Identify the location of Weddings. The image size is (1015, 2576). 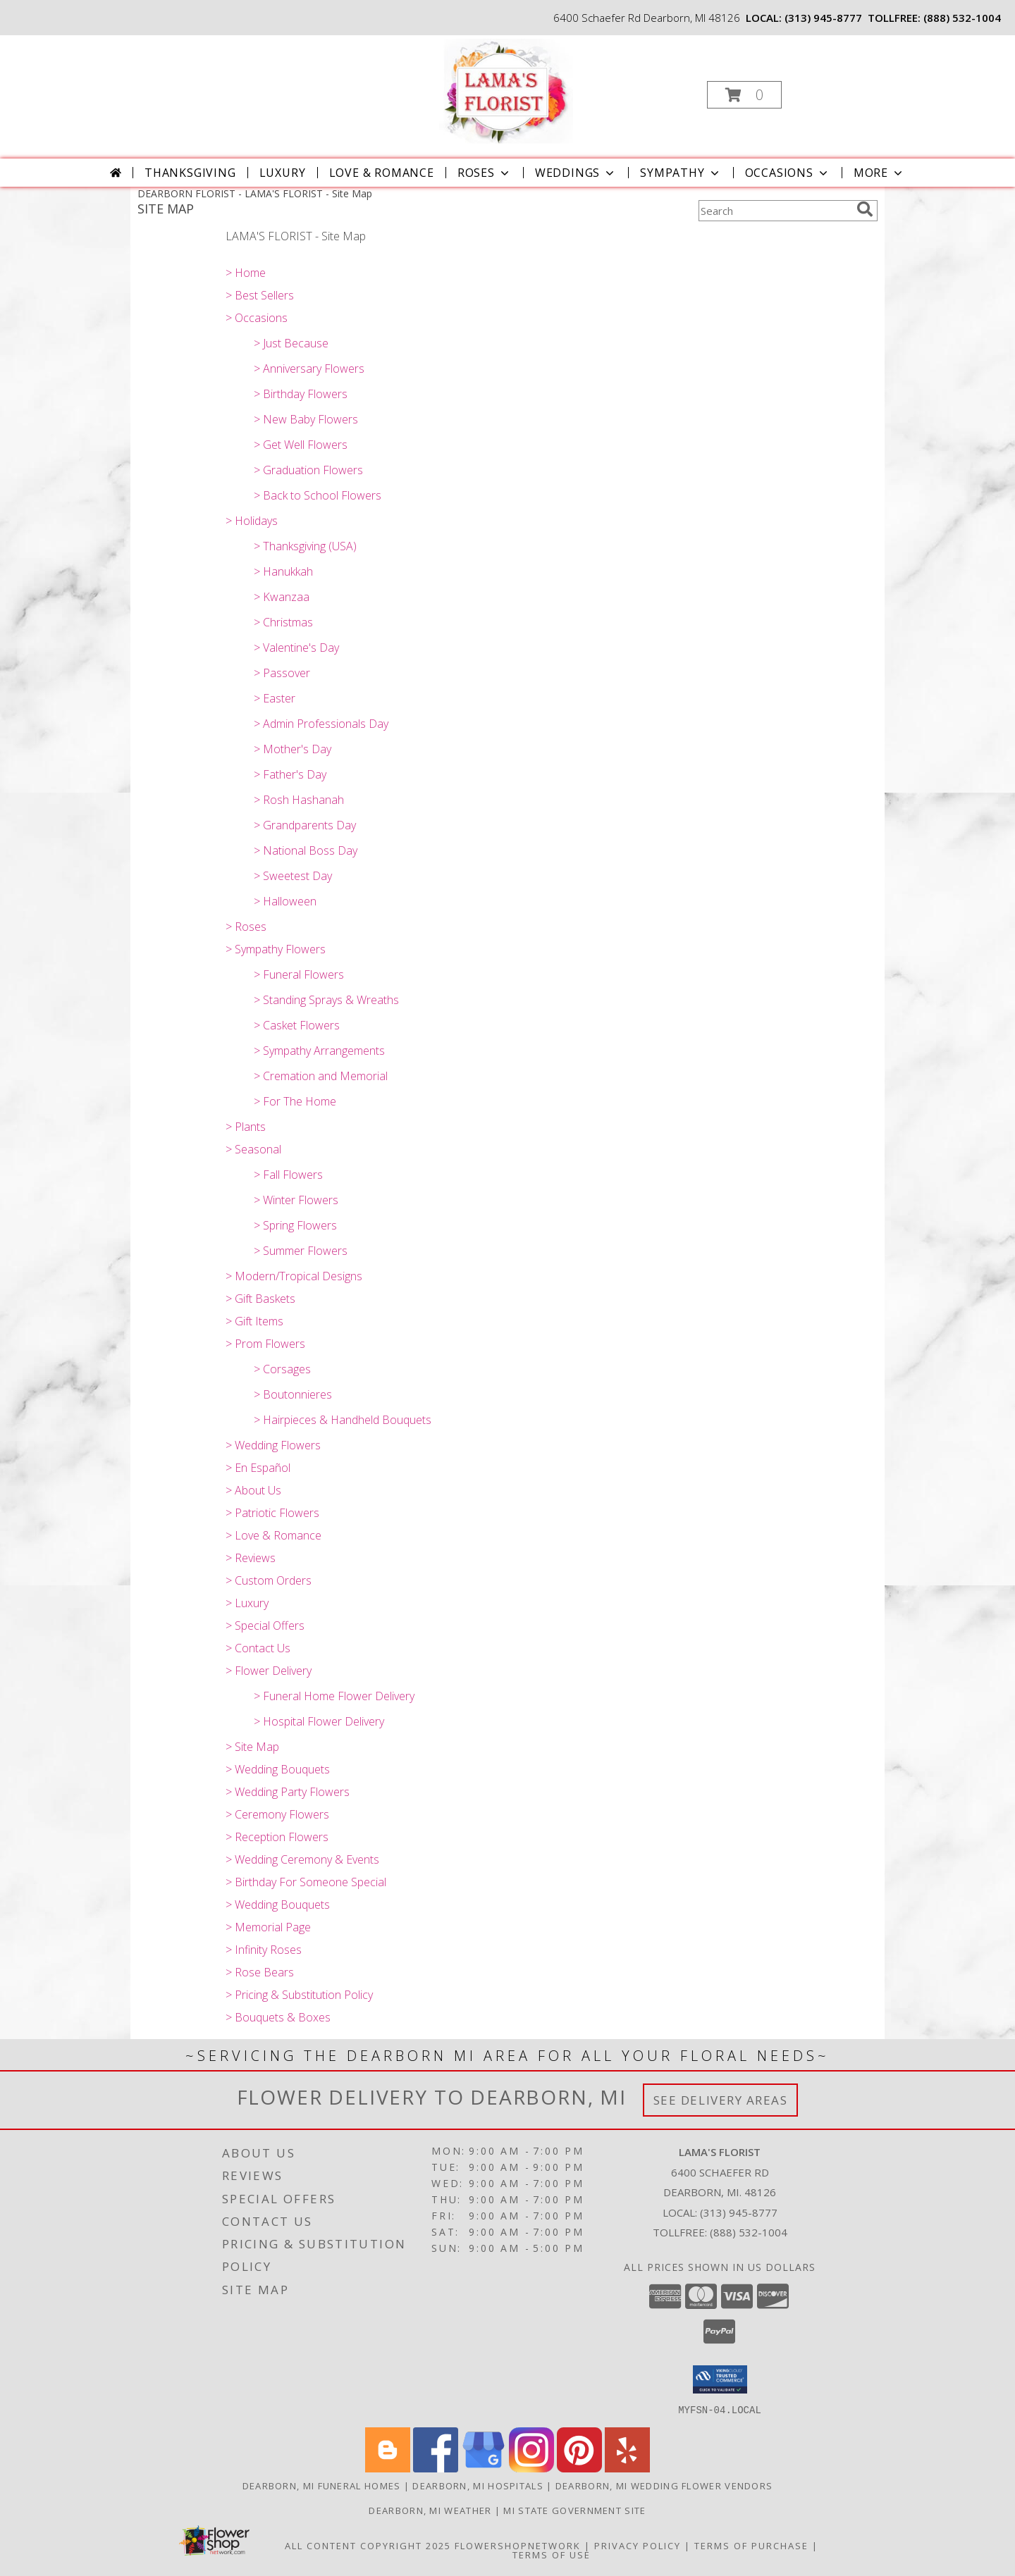
(576, 172).